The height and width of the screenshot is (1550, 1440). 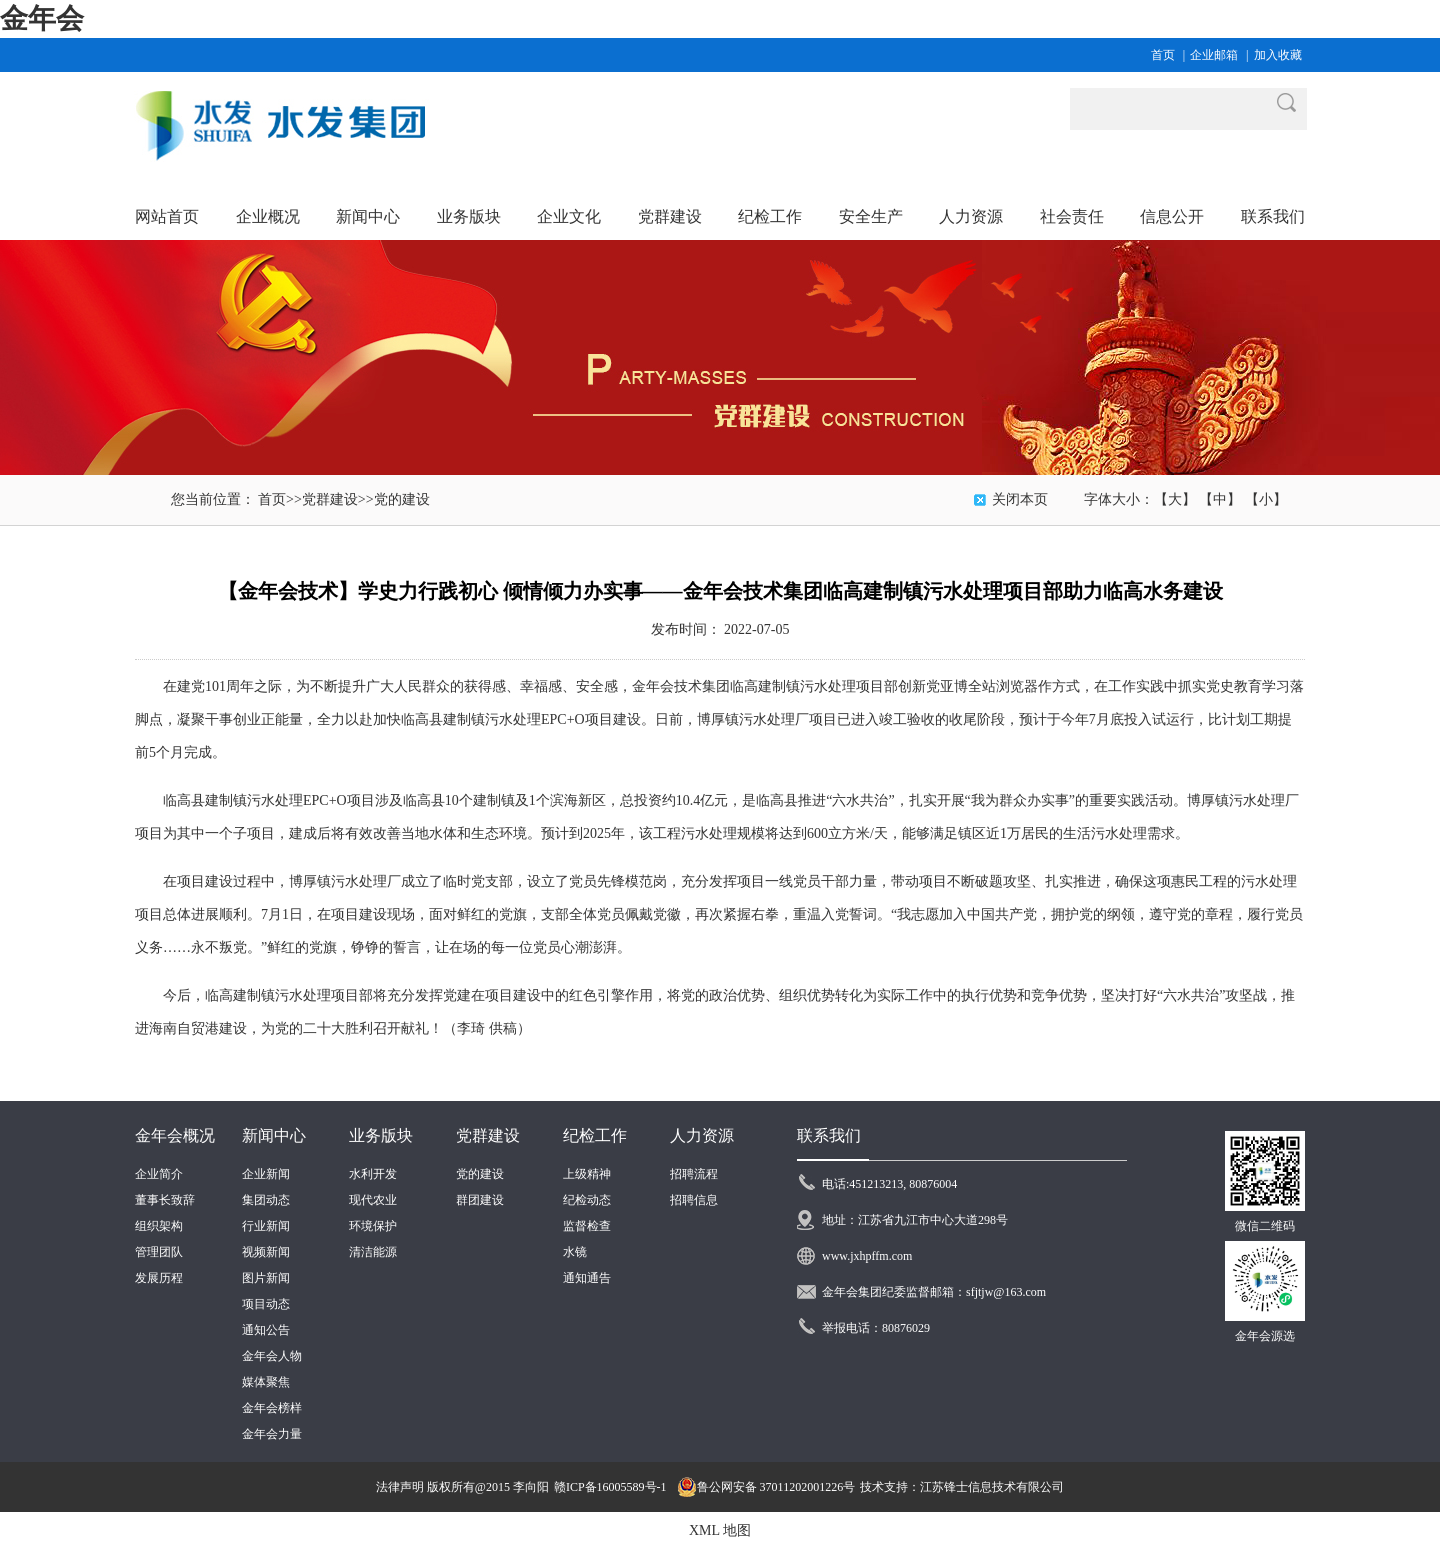 I want to click on 项目动态, so click(x=266, y=1304).